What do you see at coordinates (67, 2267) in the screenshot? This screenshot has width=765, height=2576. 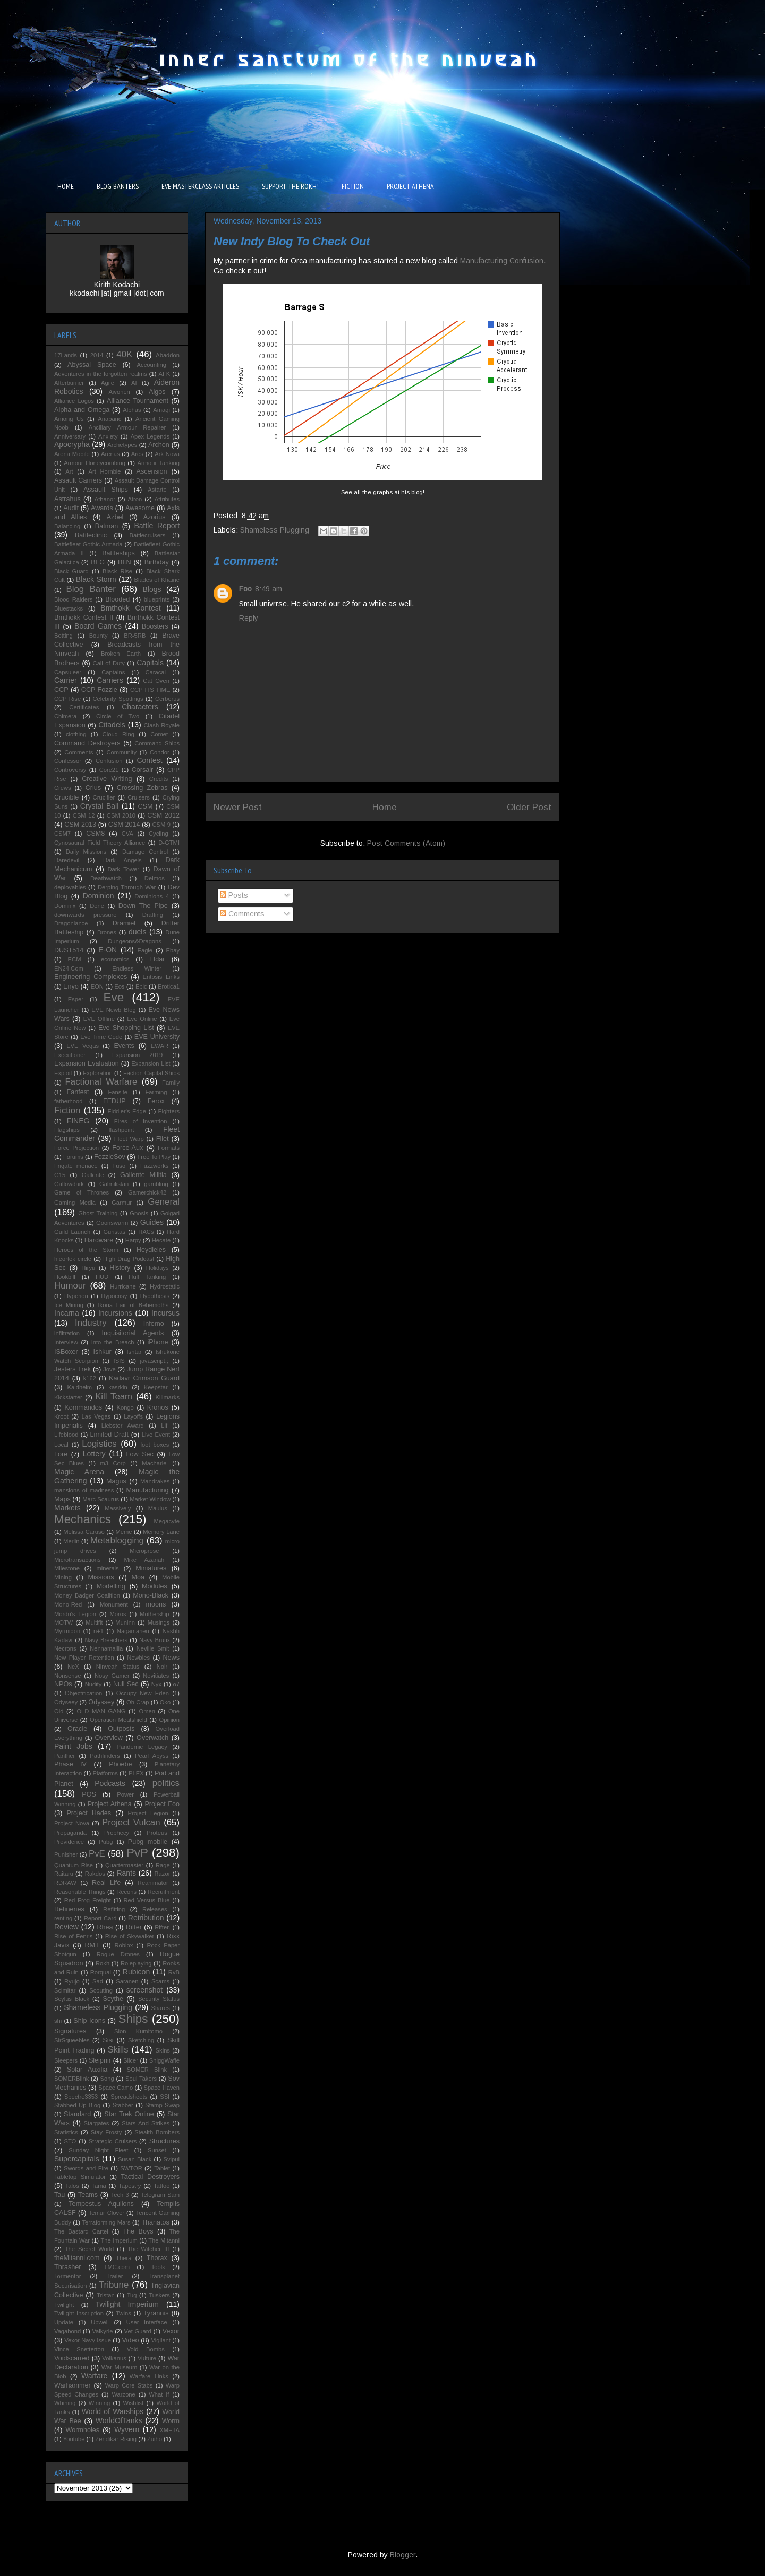 I see `Thrasher` at bounding box center [67, 2267].